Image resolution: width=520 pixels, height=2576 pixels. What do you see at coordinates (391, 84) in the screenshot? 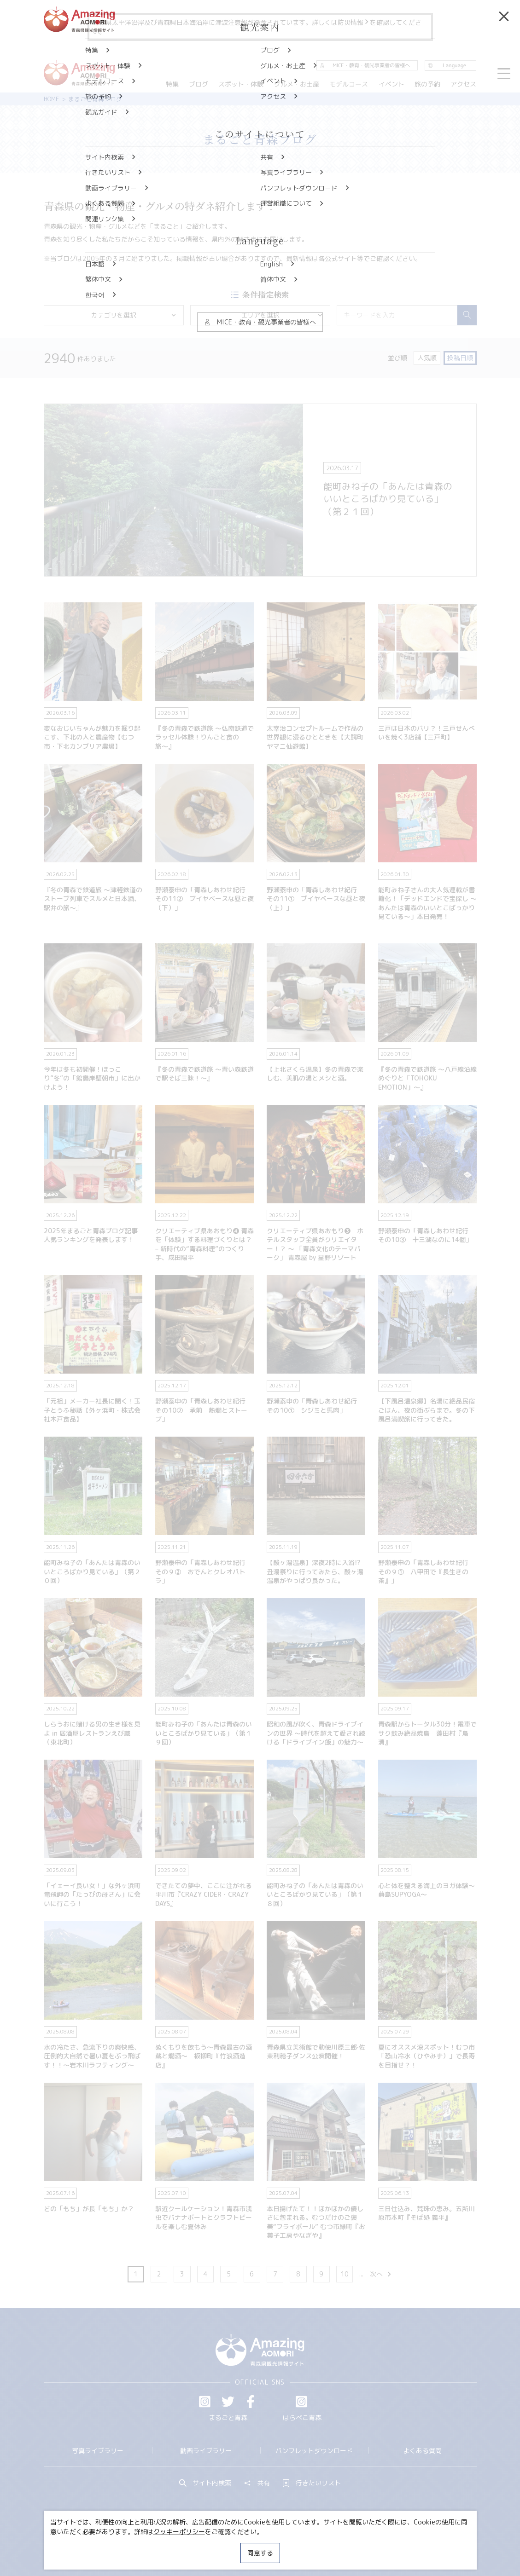
I see `イベント` at bounding box center [391, 84].